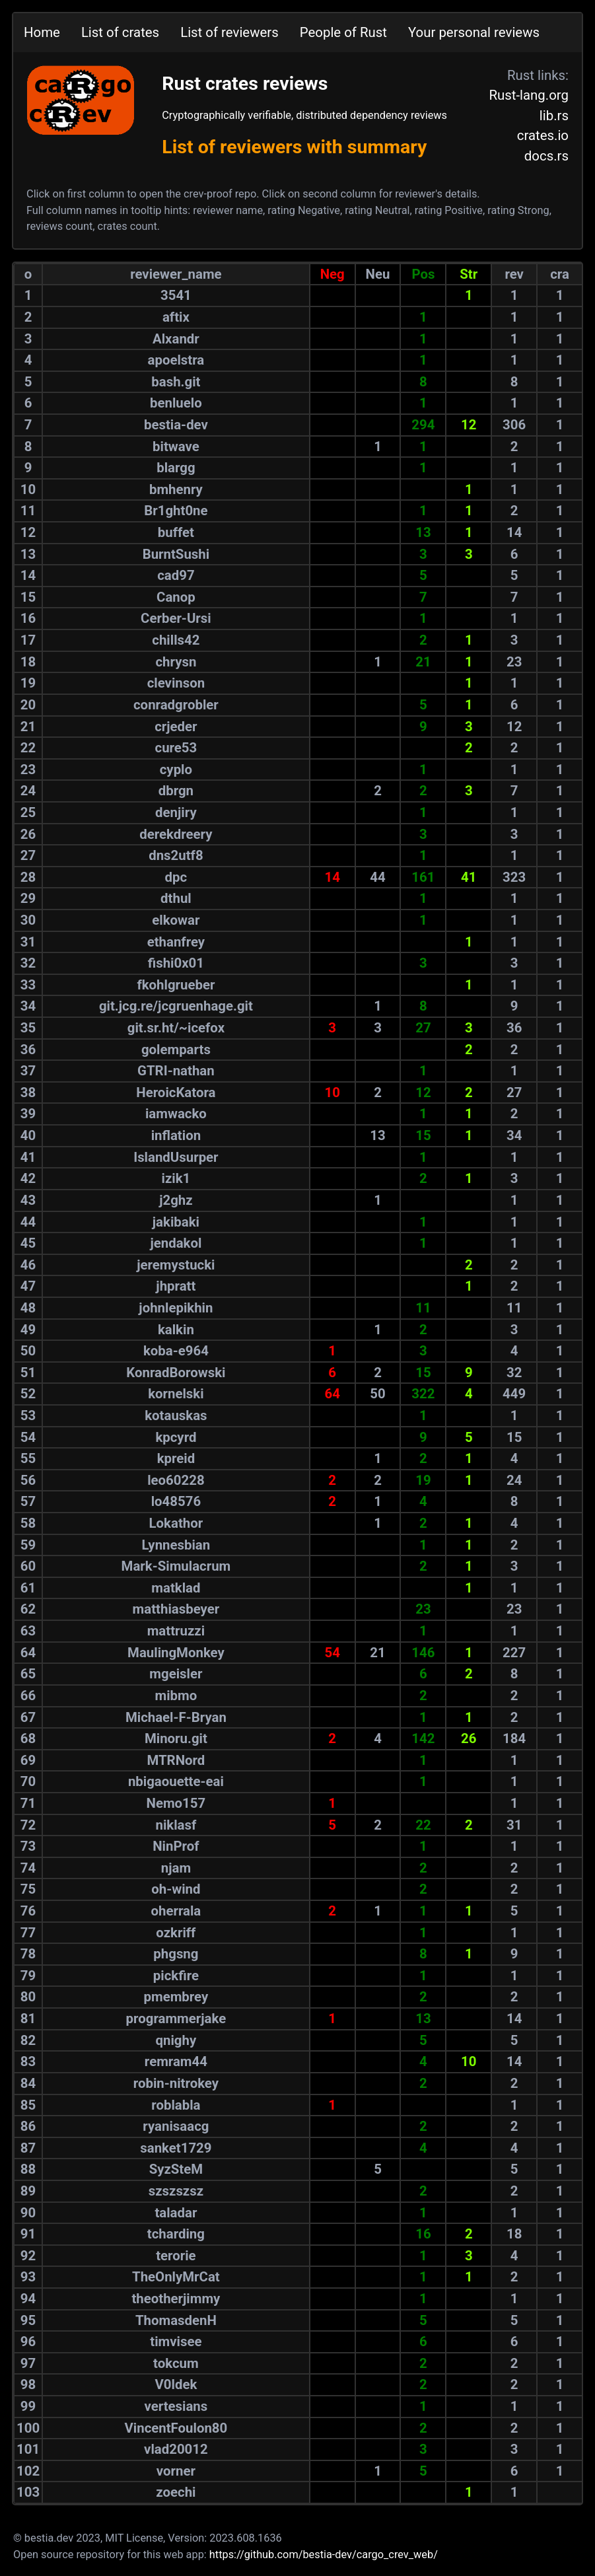  Describe the element at coordinates (28, 1717) in the screenshot. I see `67` at that location.